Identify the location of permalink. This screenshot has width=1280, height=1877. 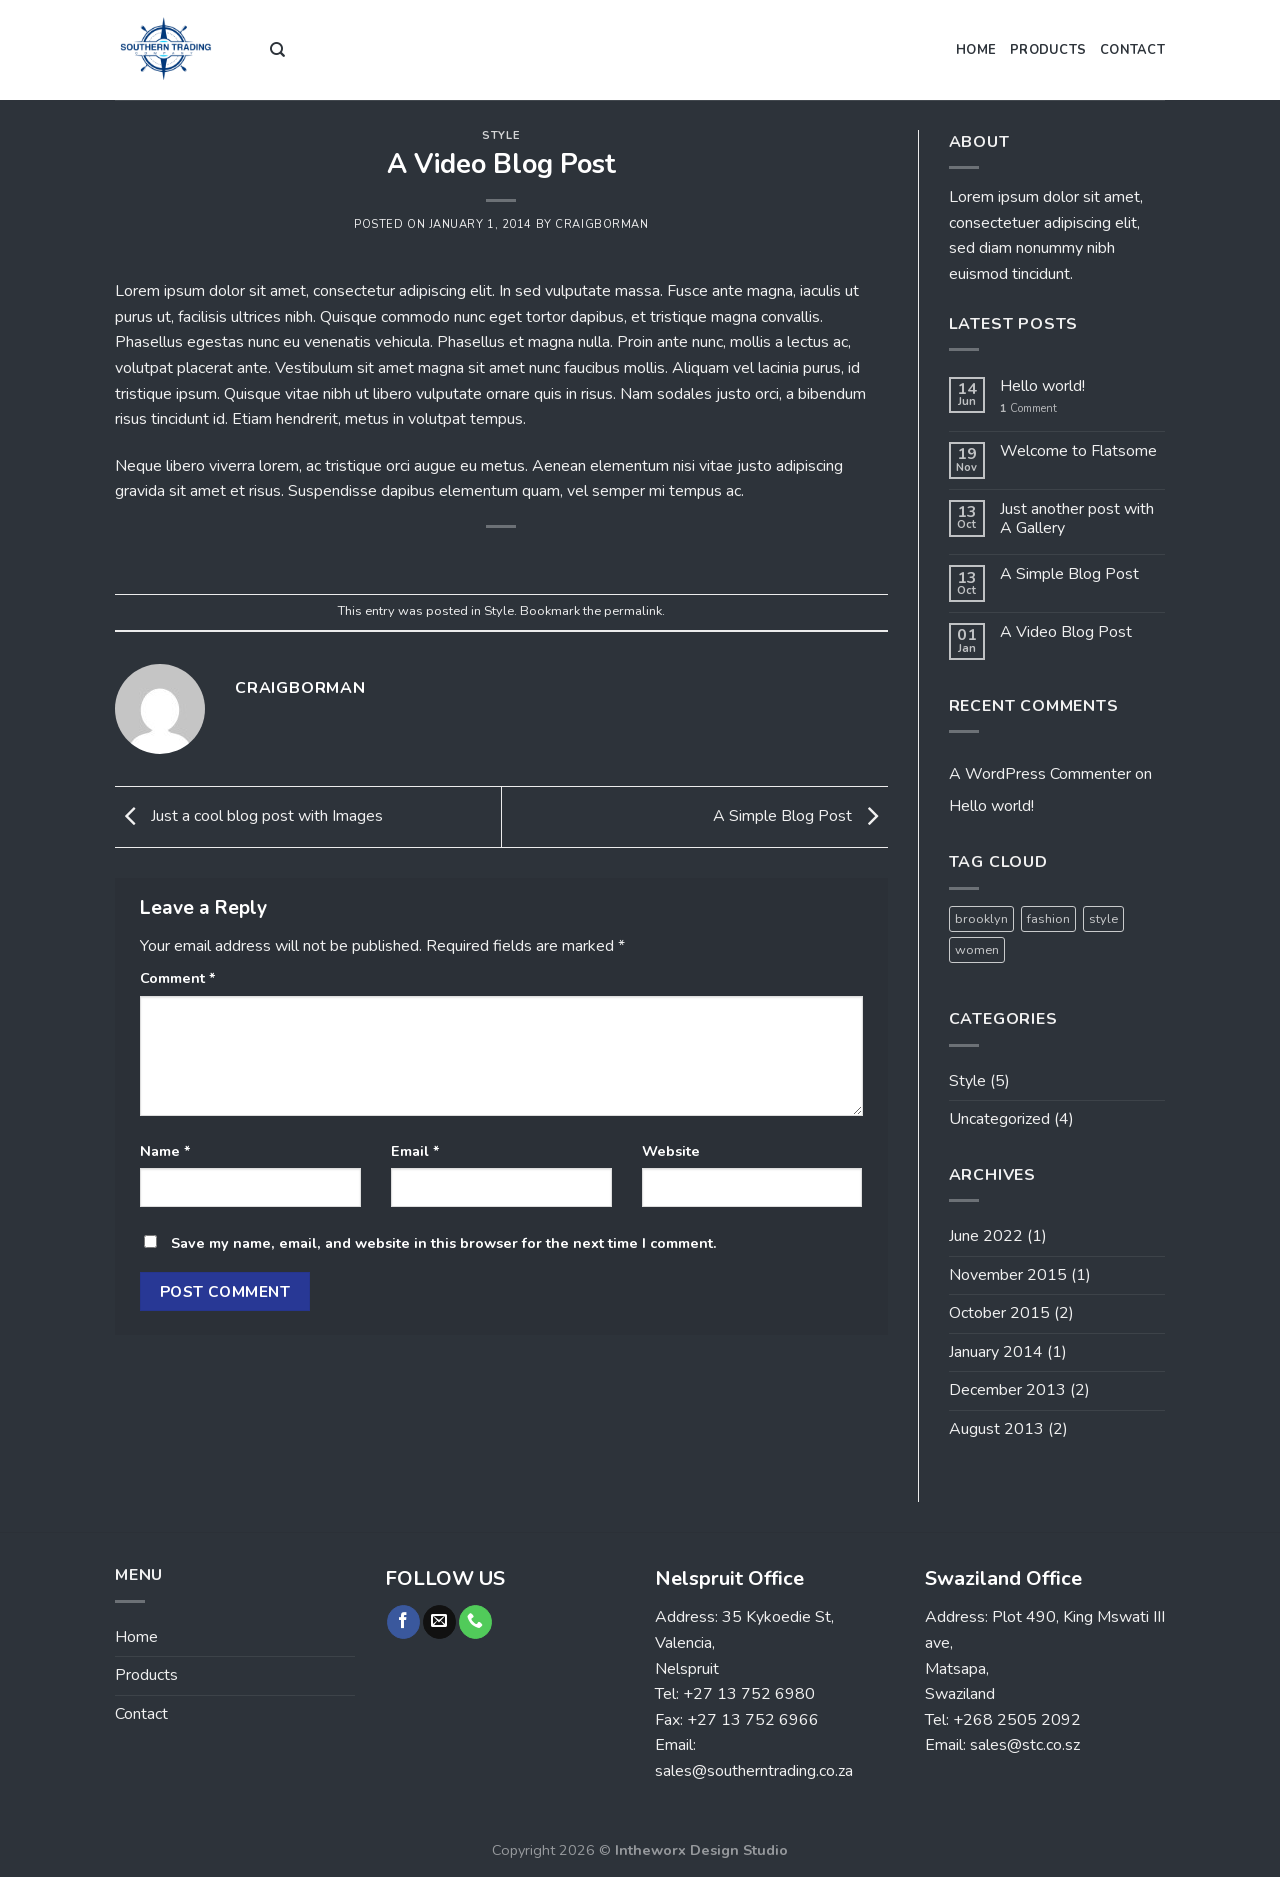
(633, 611).